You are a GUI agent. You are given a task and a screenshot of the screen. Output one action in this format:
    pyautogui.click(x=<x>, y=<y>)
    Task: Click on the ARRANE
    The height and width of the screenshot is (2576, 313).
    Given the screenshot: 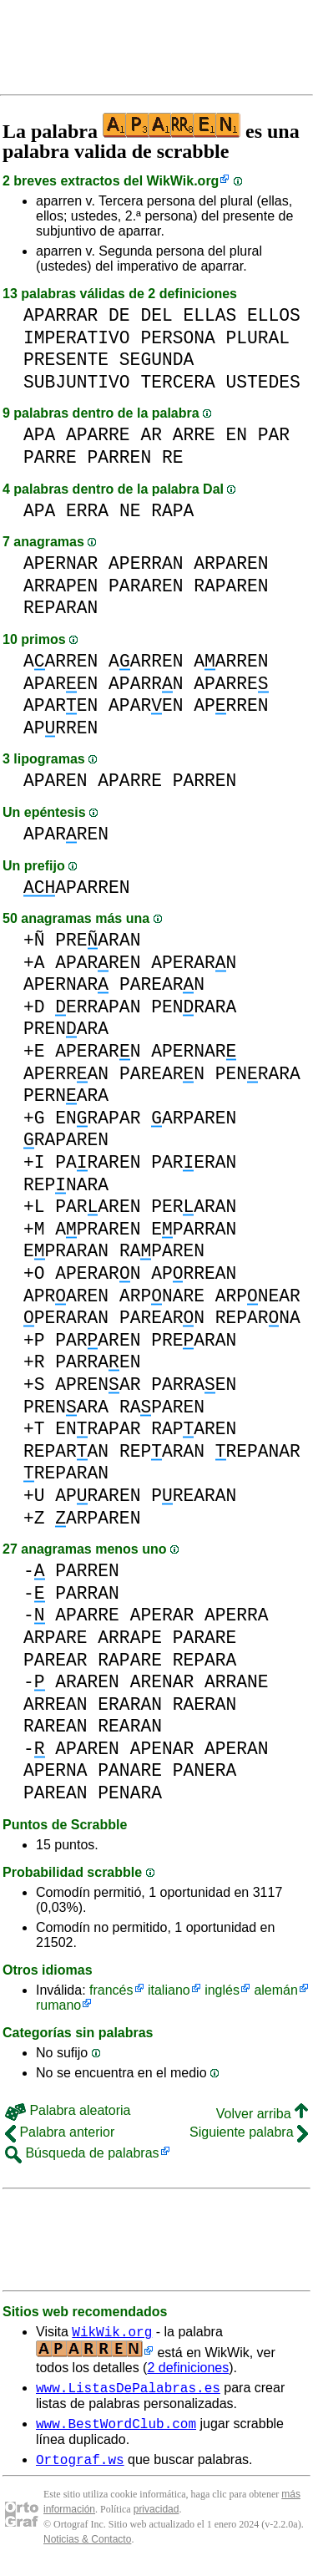 What is the action you would take?
    pyautogui.click(x=236, y=1682)
    